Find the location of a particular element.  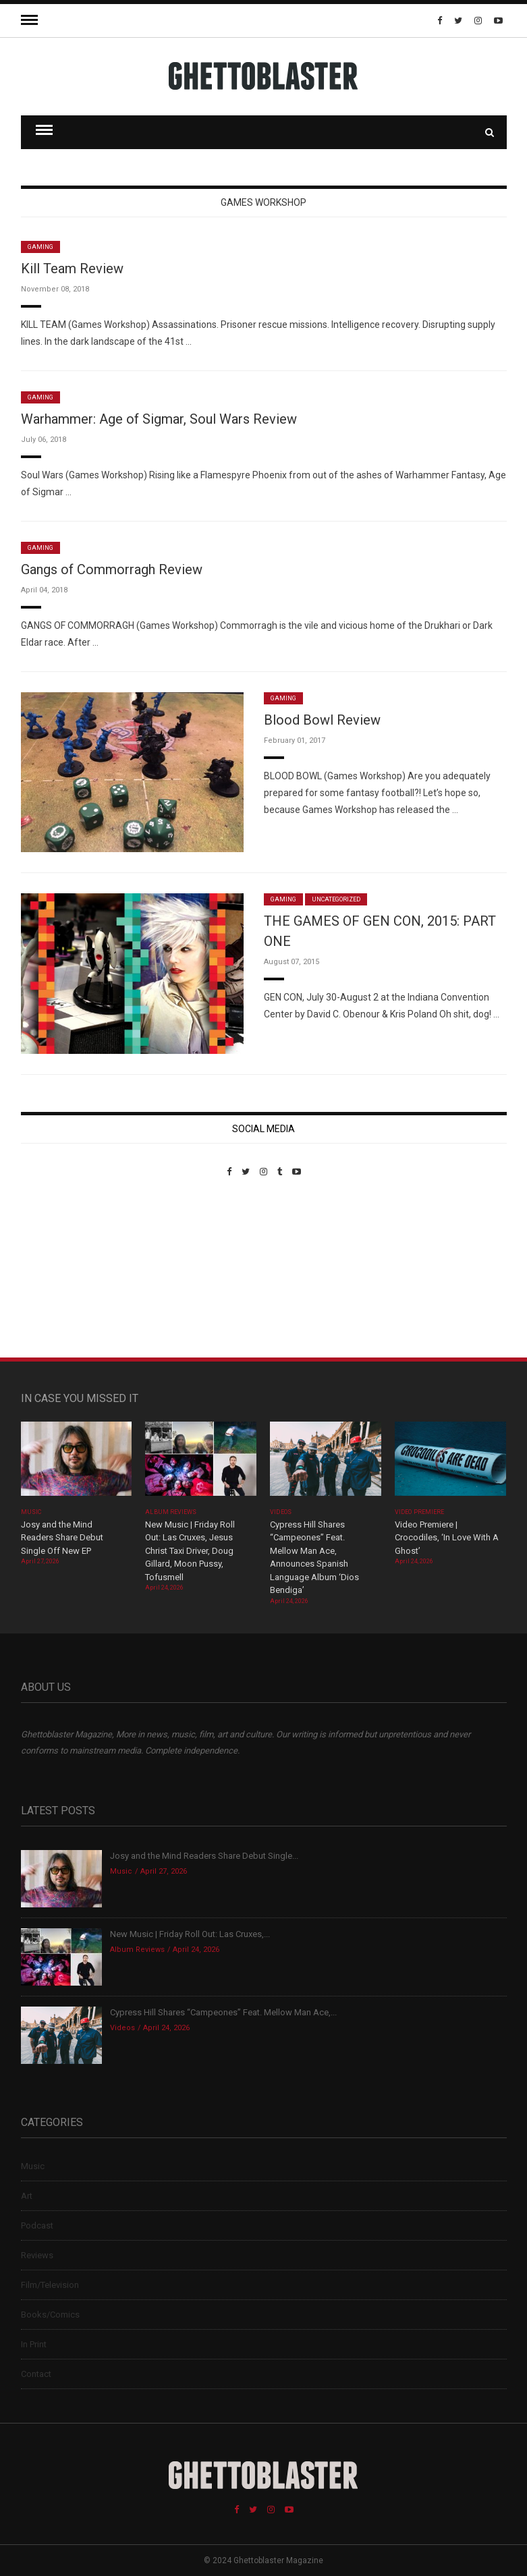

Books/Comics is located at coordinates (50, 2314).